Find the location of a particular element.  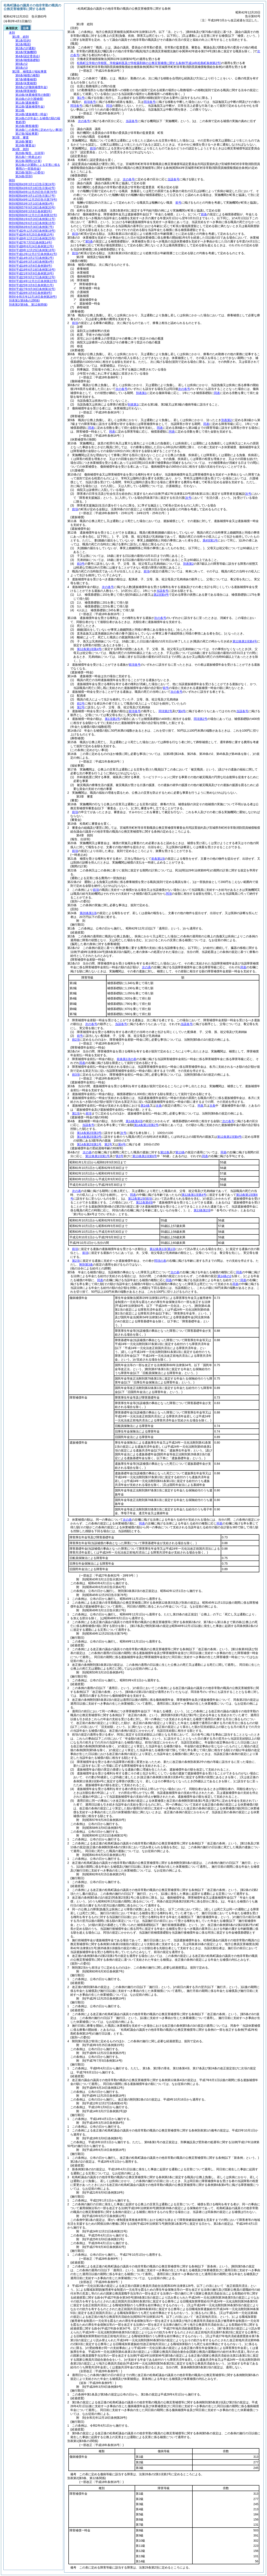

別表第1 is located at coordinates (141, 393).